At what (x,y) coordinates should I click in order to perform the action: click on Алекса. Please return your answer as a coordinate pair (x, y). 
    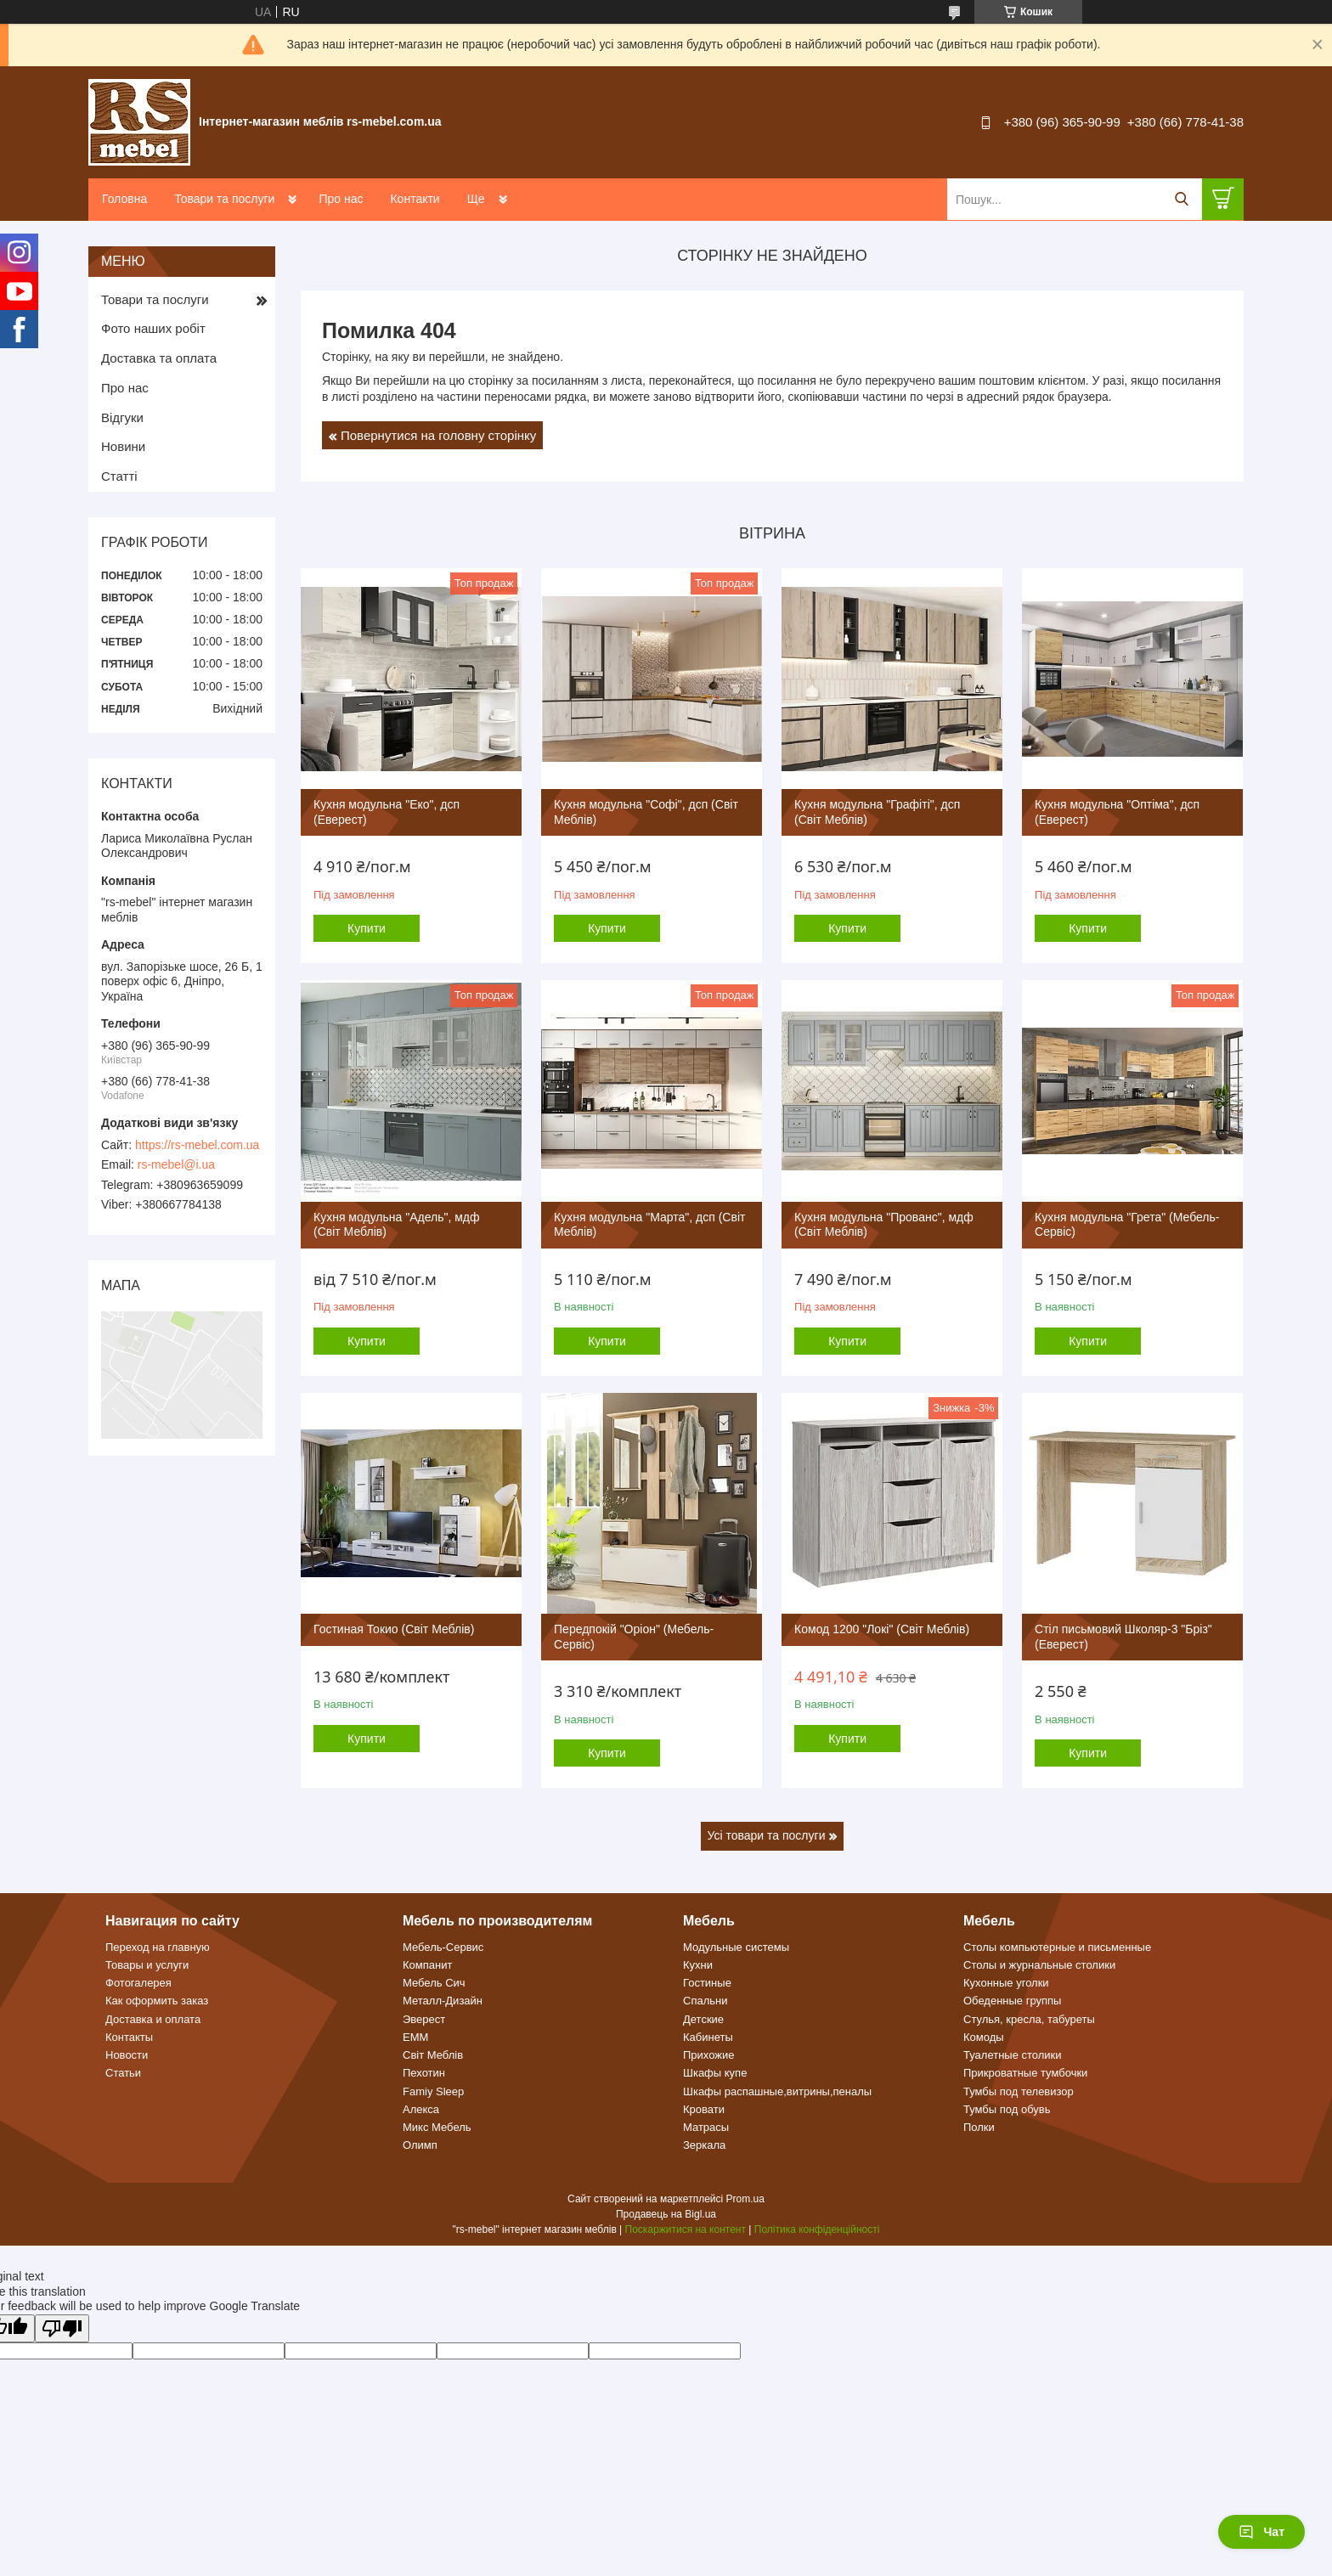
    Looking at the image, I should click on (421, 2109).